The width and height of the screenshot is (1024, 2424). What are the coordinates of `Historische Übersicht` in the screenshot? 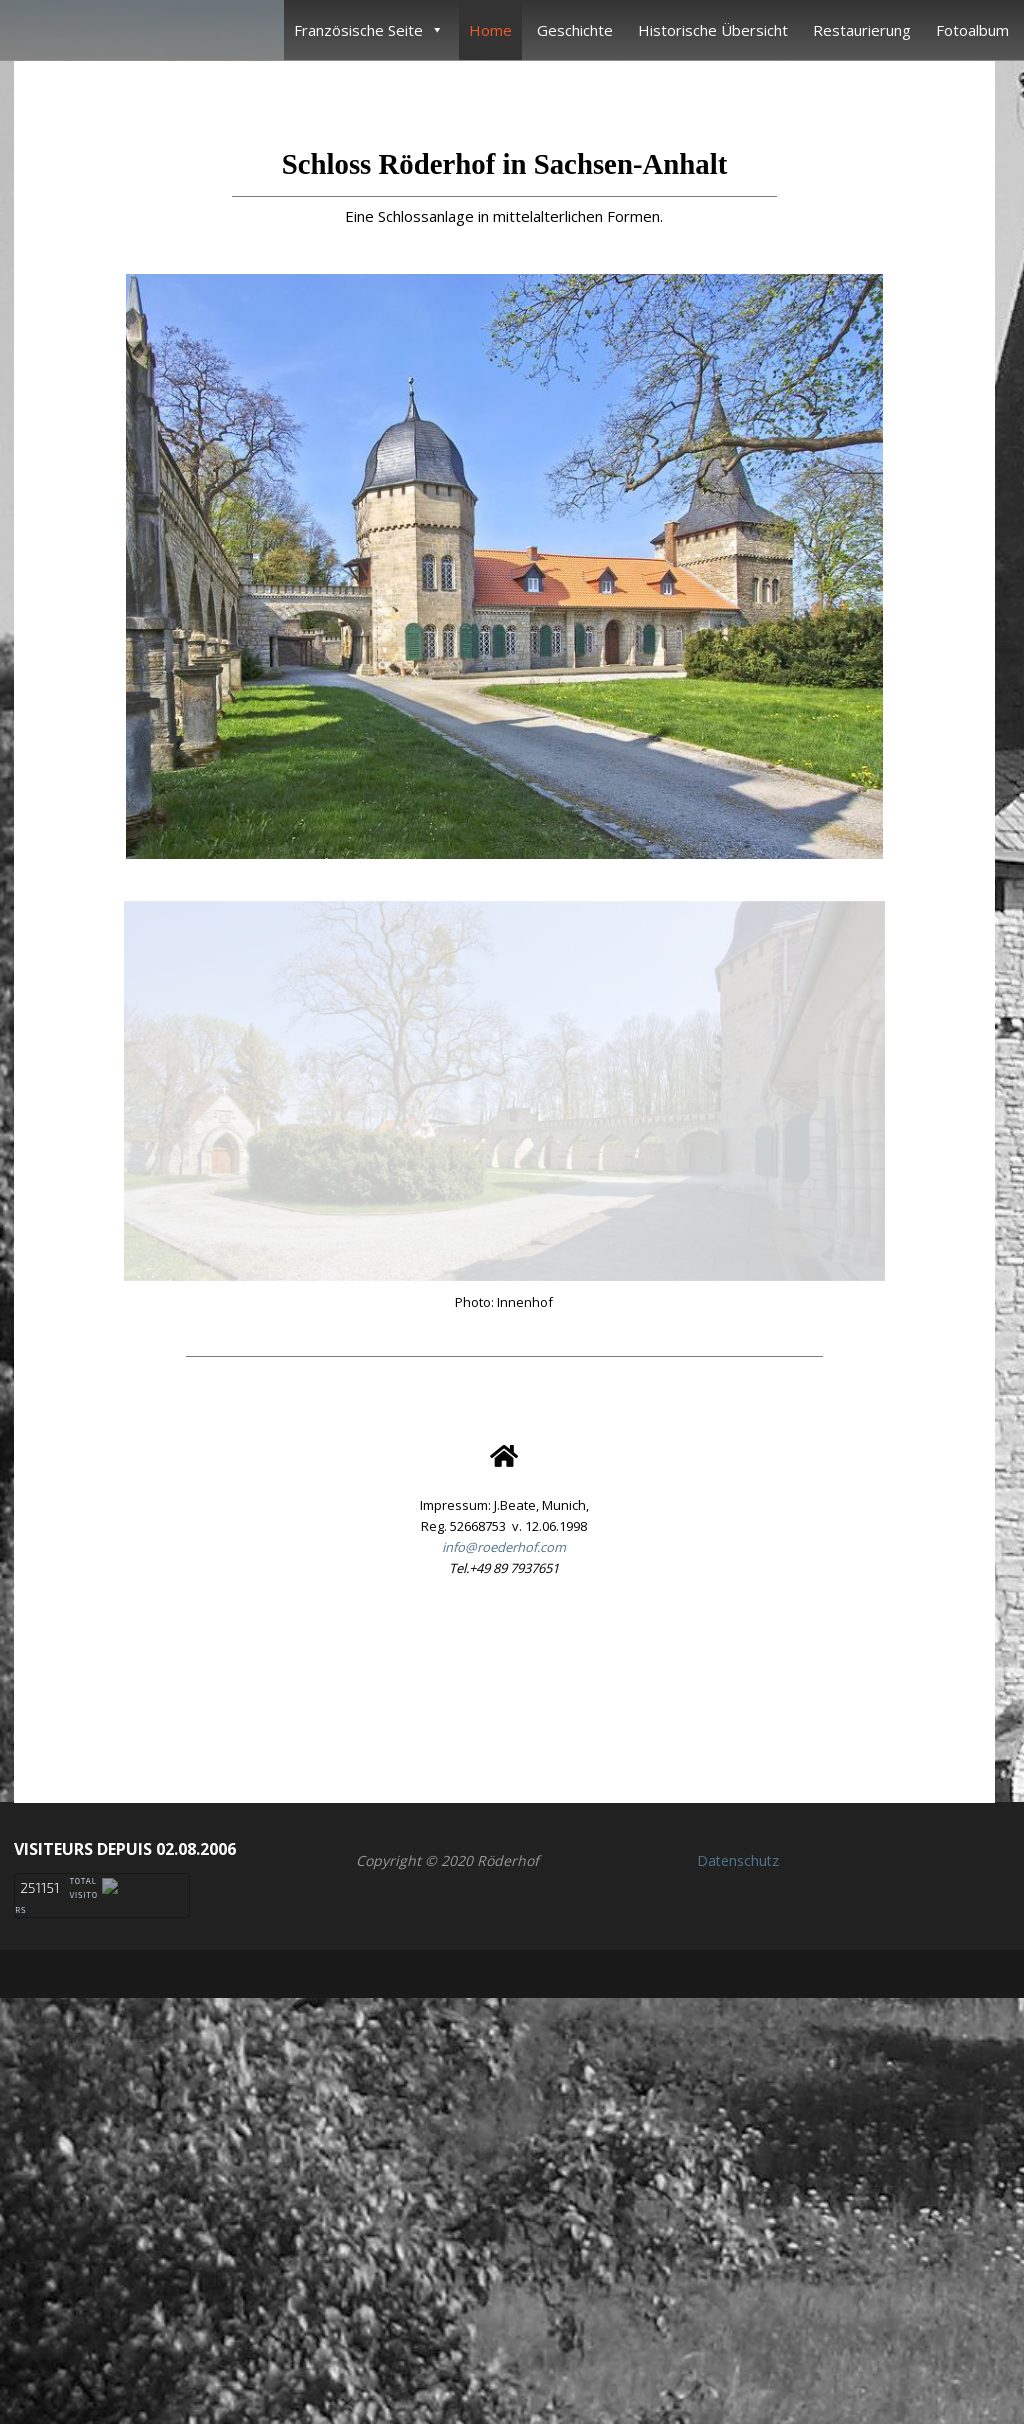 It's located at (713, 30).